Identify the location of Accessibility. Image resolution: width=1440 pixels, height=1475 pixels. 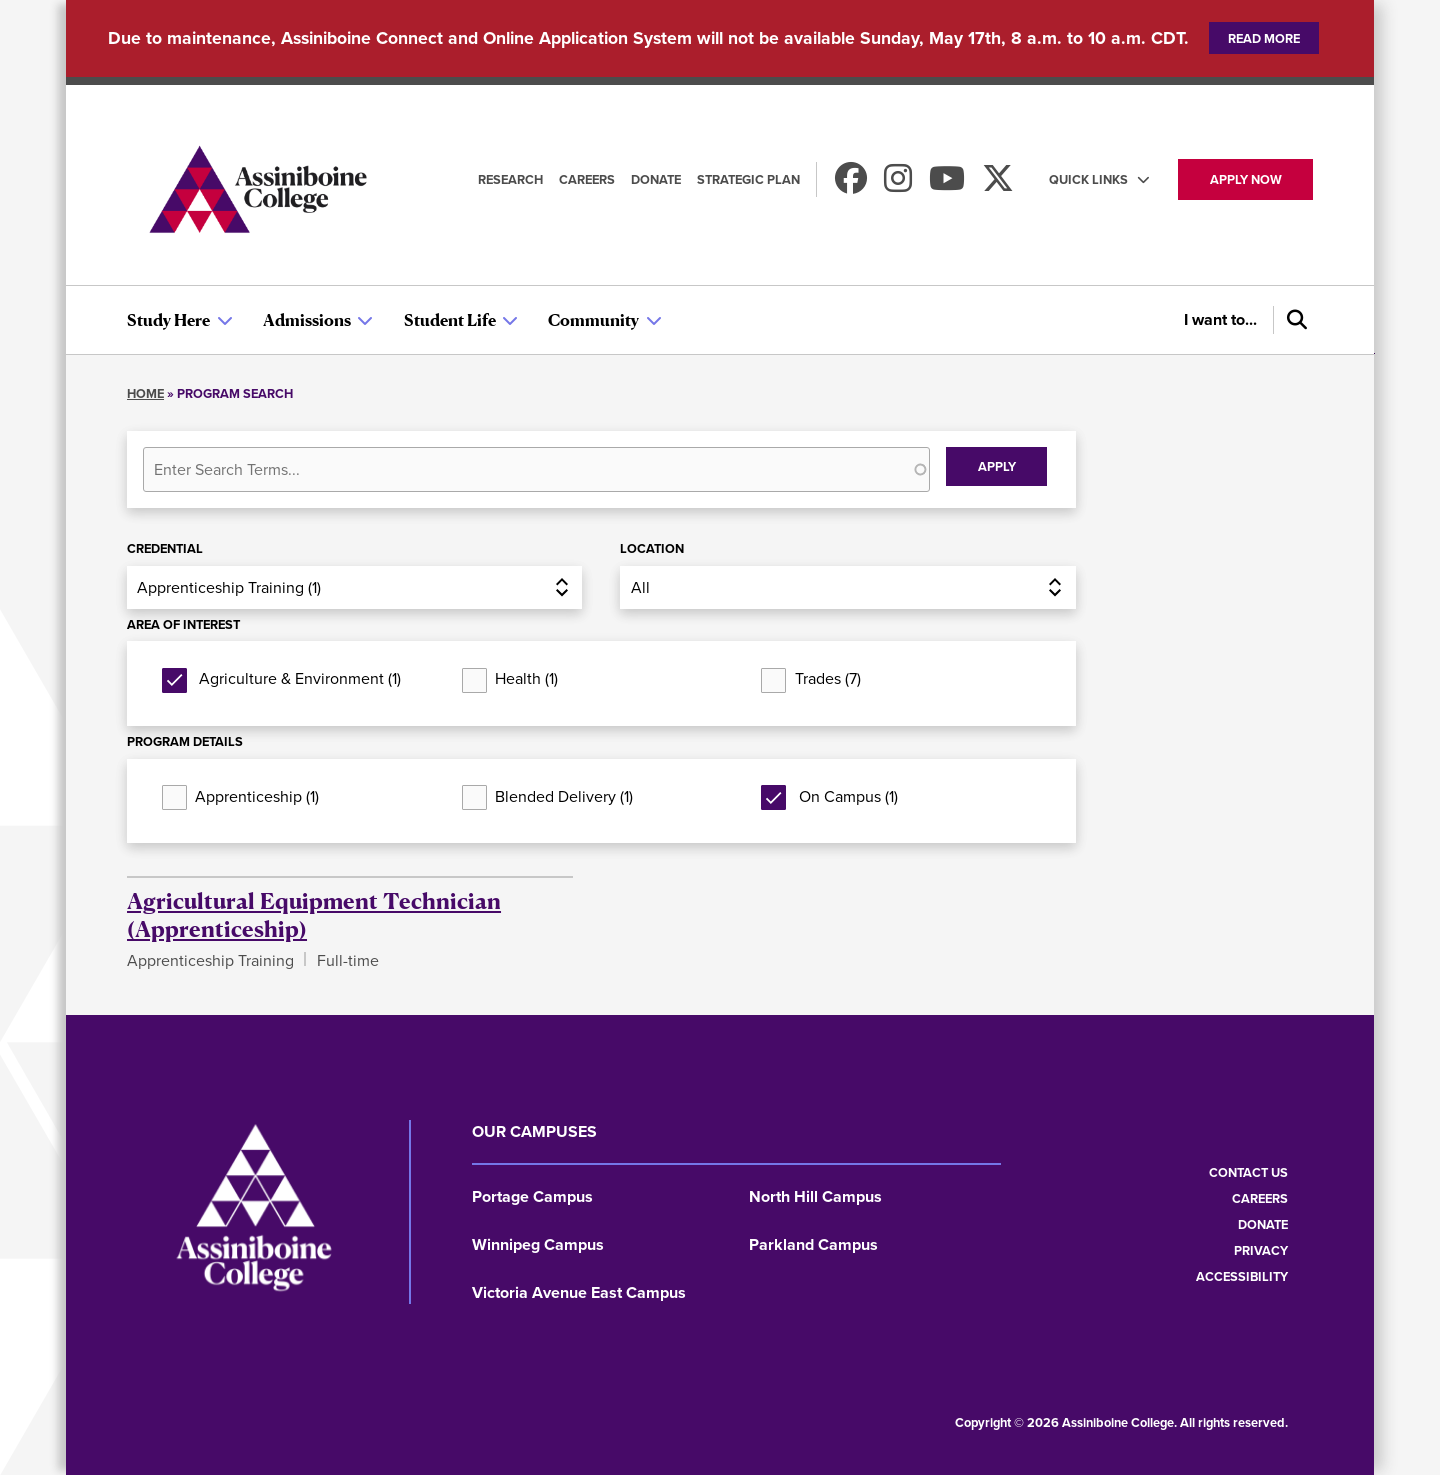
(1242, 1276).